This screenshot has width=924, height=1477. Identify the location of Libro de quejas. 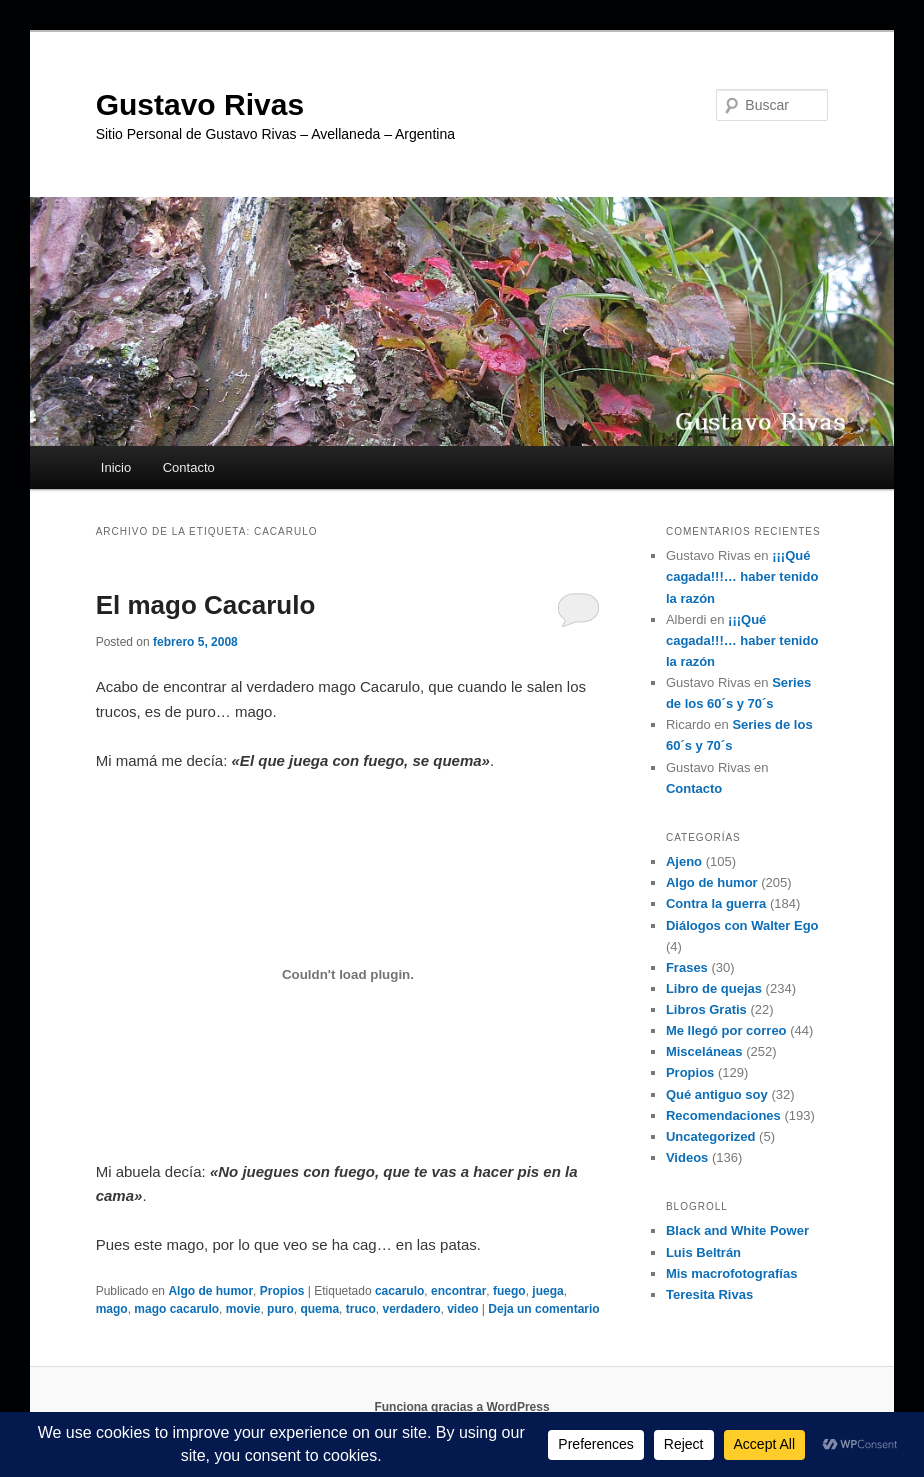
(714, 988).